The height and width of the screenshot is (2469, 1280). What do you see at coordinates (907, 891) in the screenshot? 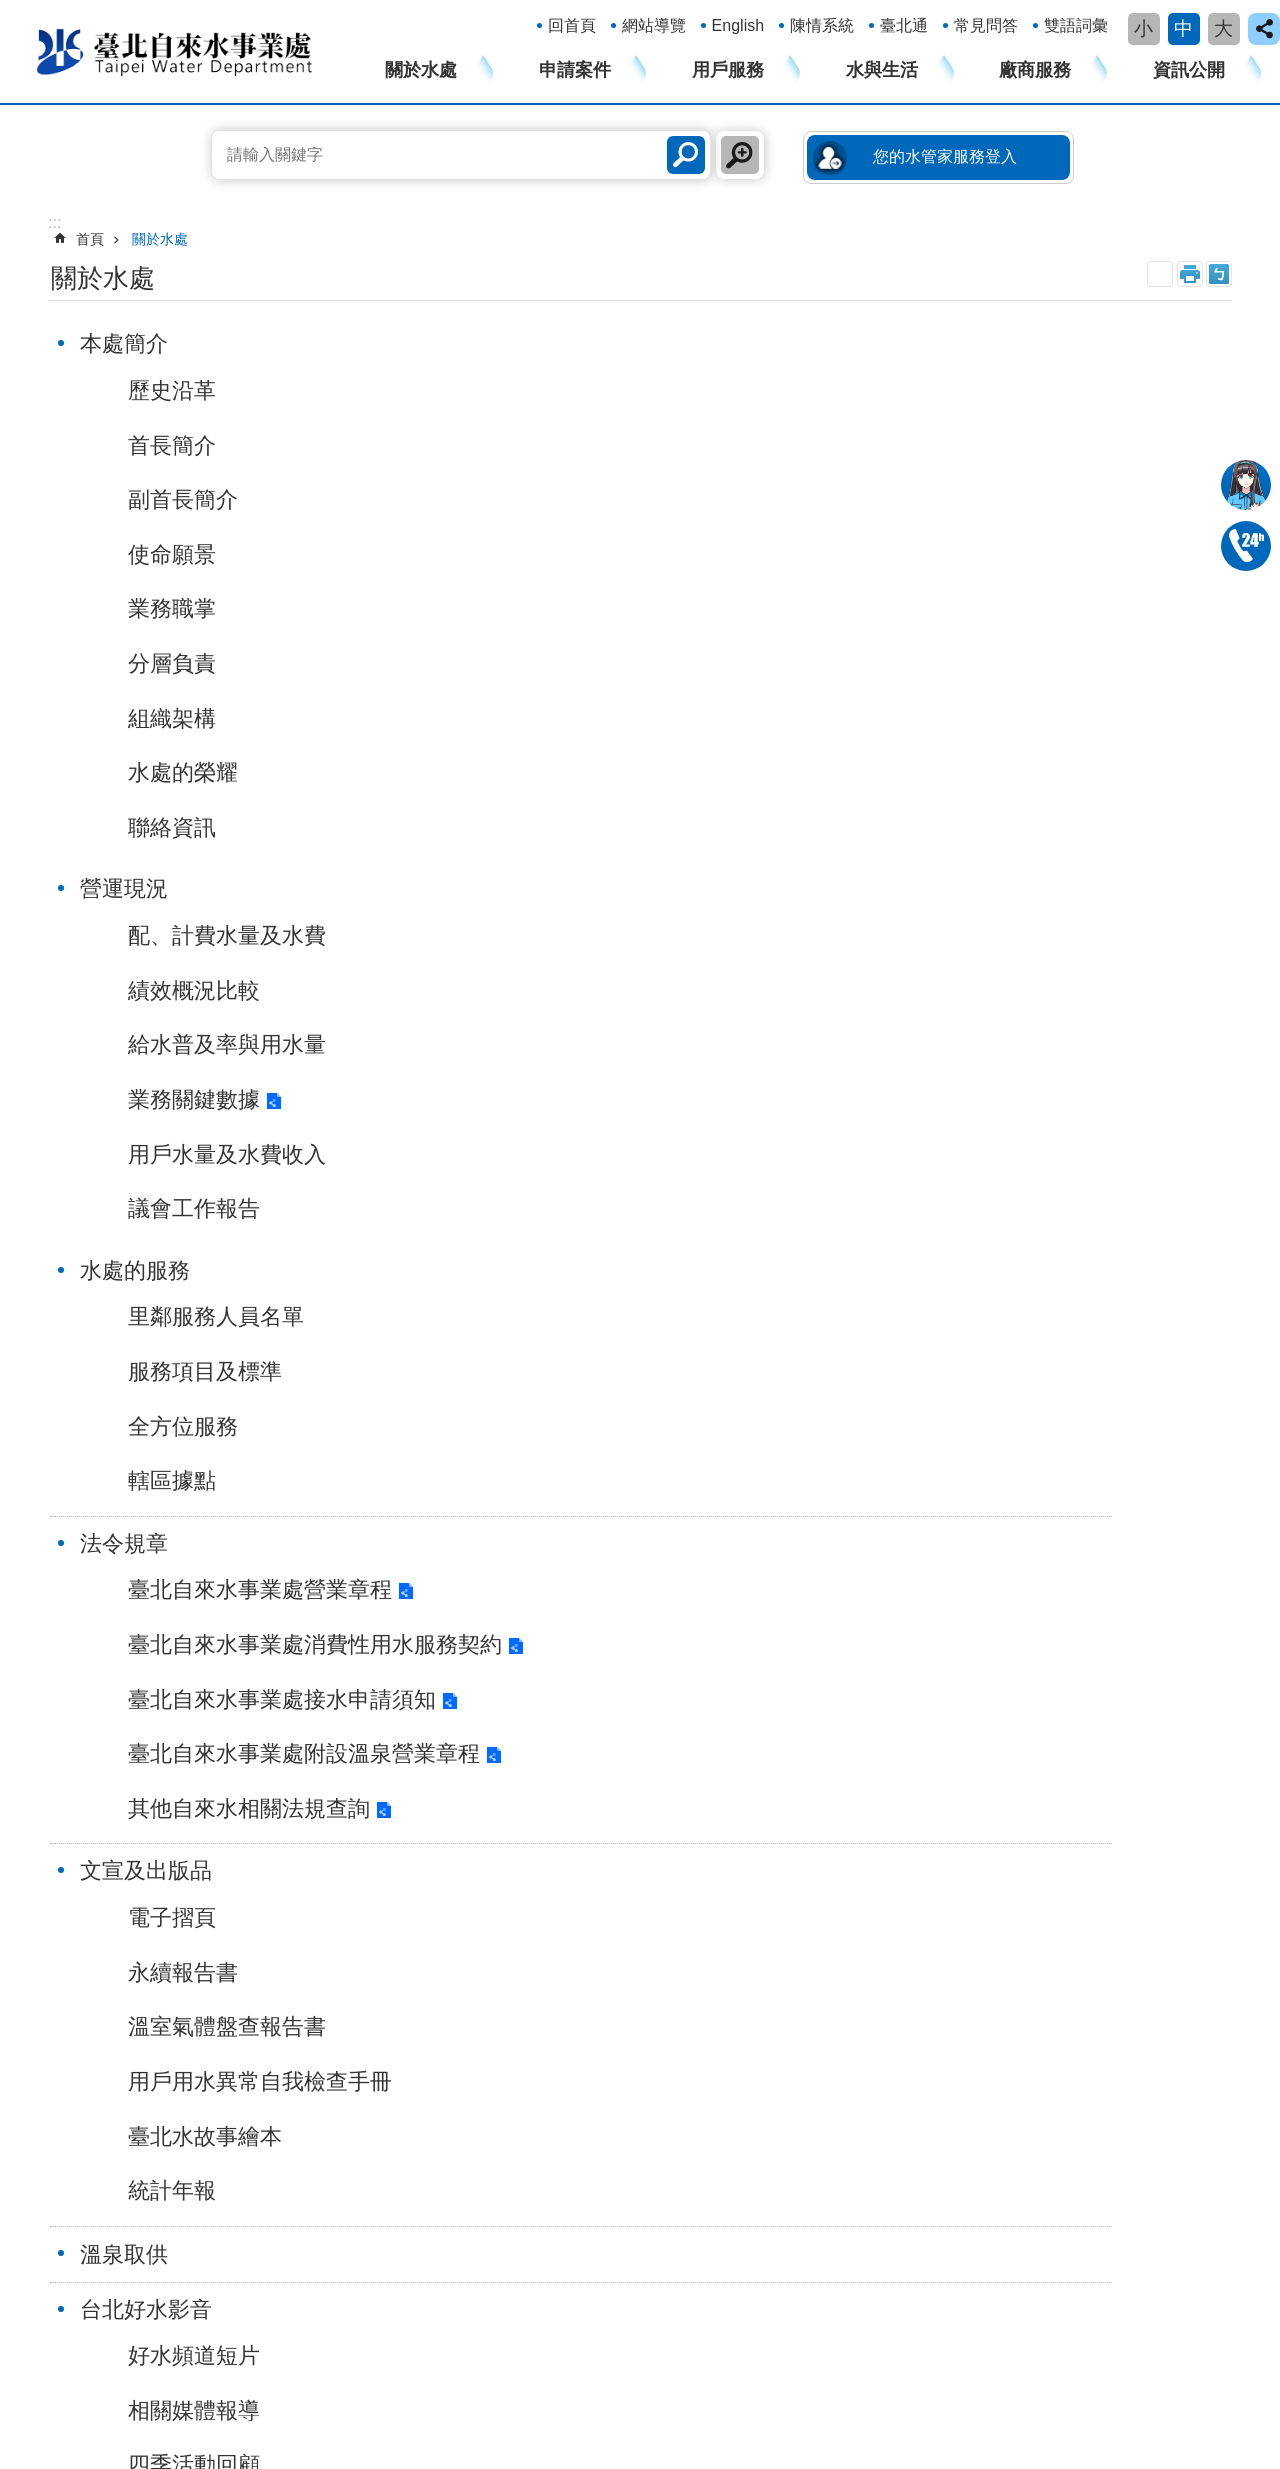
I see `溫泉取供` at bounding box center [907, 891].